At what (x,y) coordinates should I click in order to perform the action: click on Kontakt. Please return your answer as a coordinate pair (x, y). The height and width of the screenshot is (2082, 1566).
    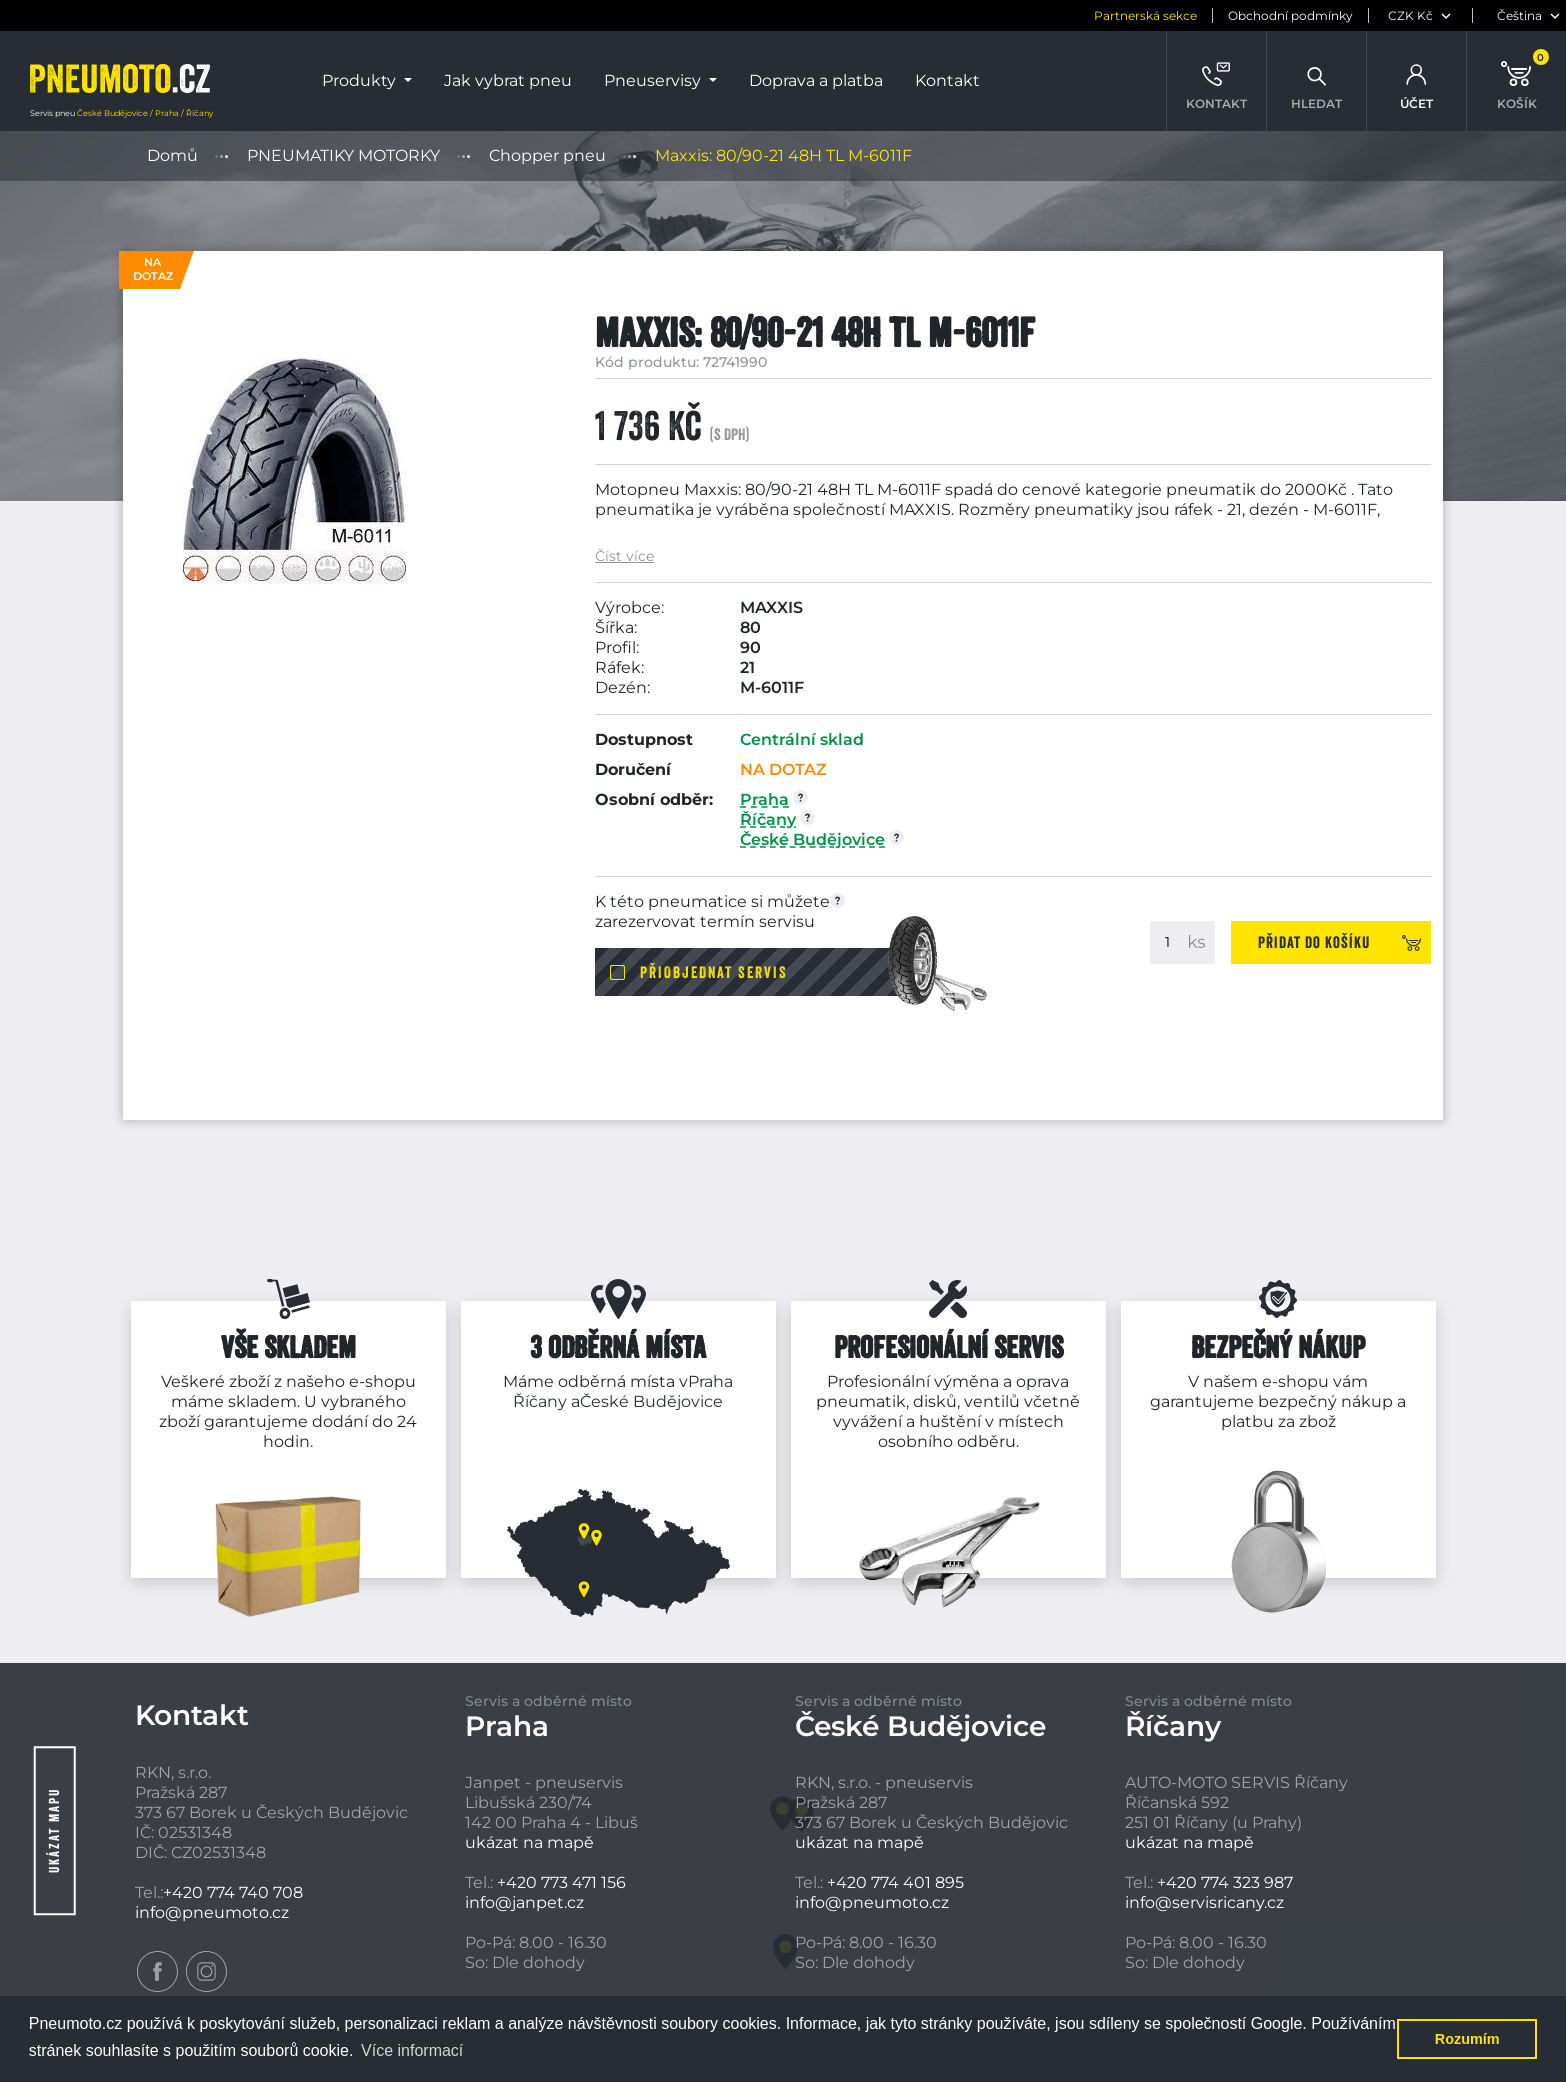
    Looking at the image, I should click on (947, 80).